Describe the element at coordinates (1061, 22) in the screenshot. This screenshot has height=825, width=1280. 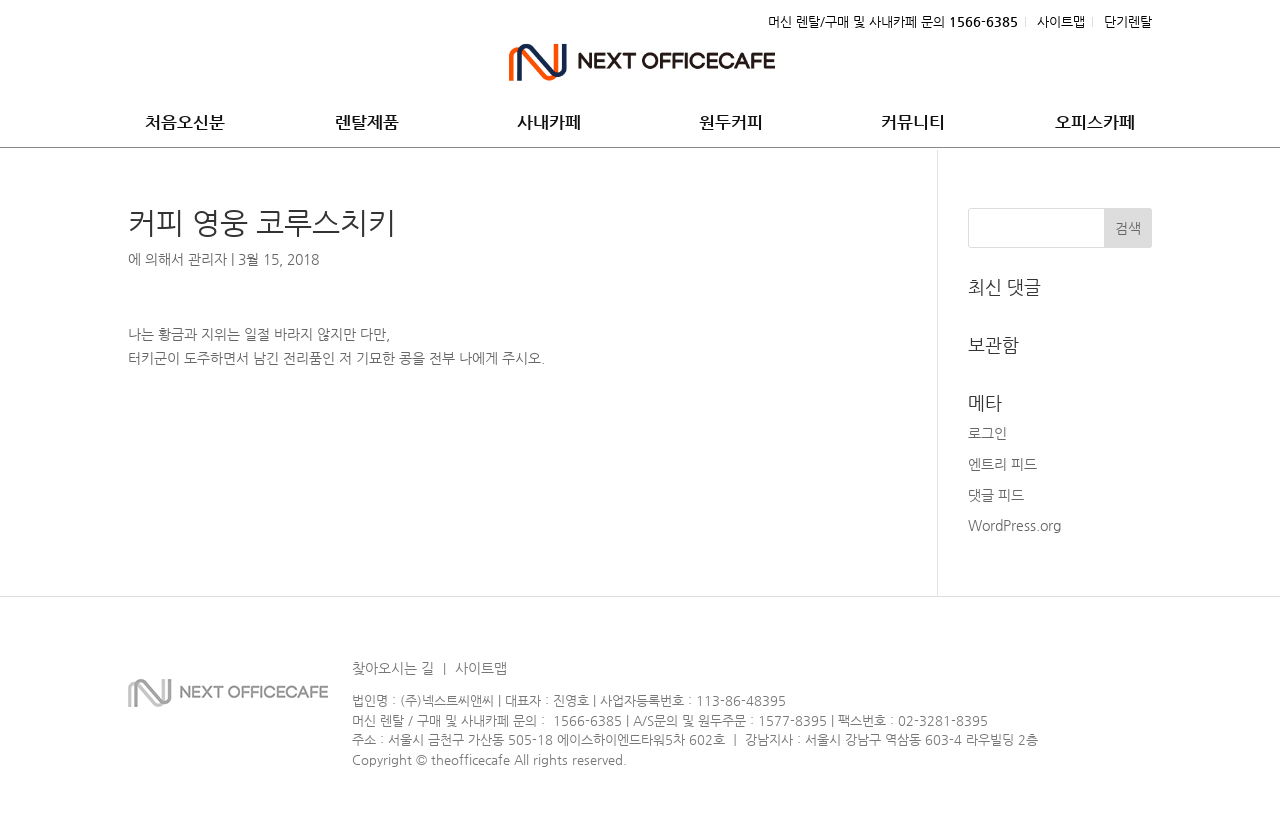
I see `사이트맵` at that location.